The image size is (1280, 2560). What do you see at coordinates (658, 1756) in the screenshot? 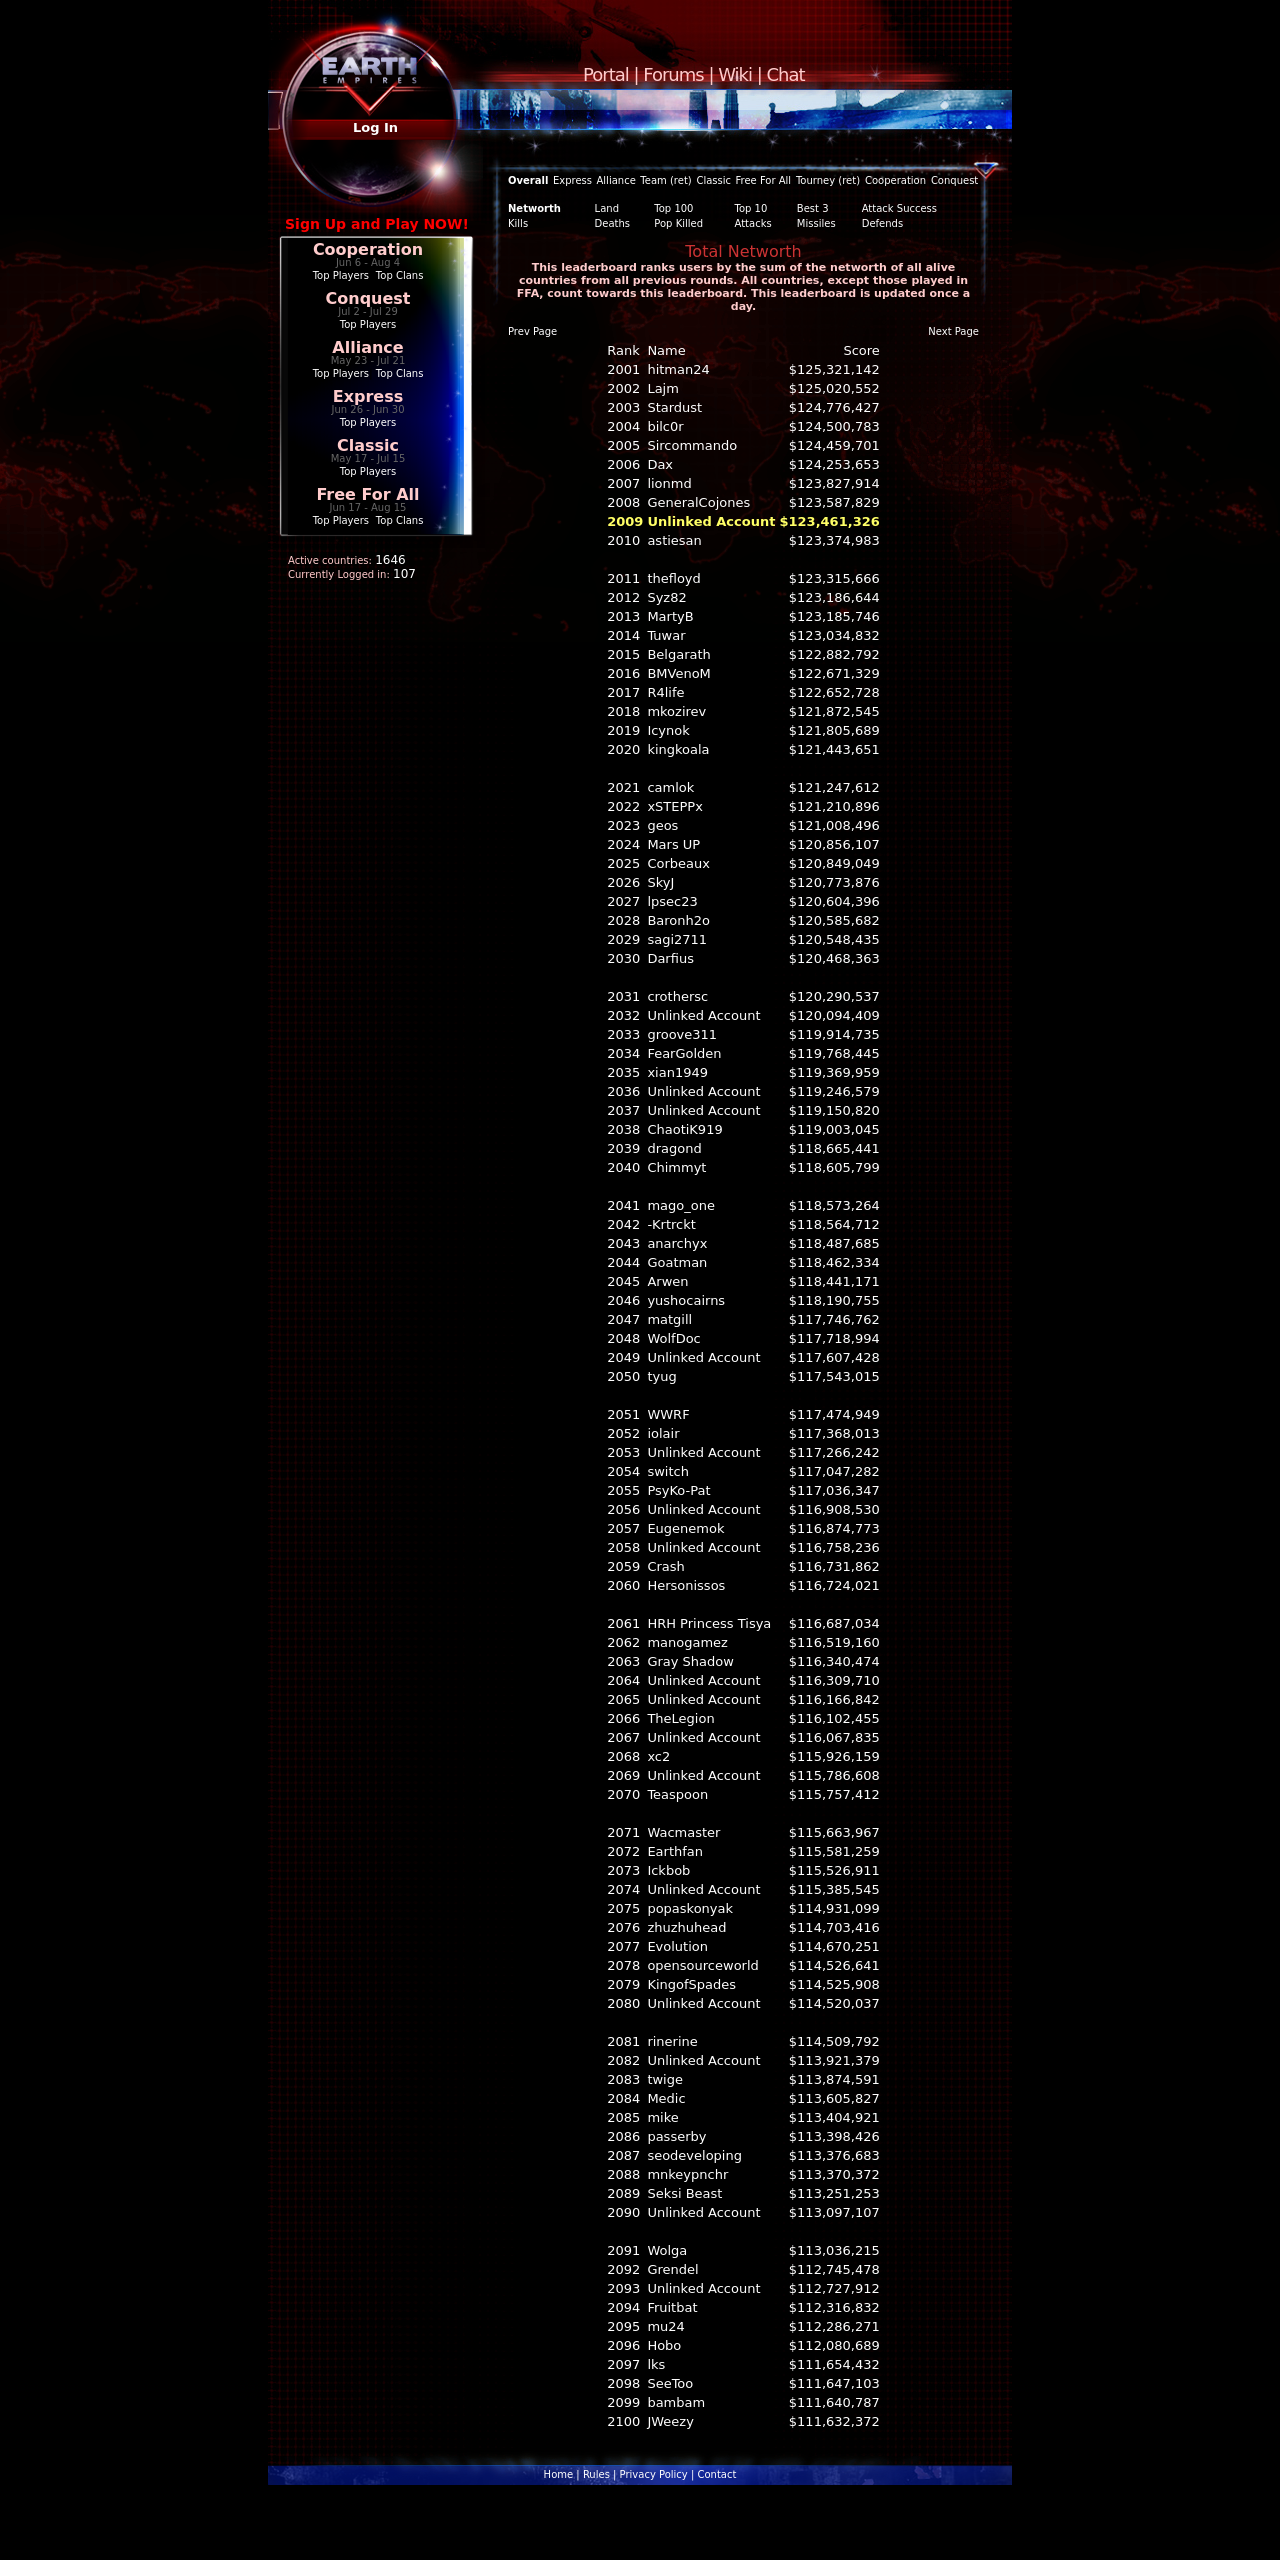
I see `xc2` at bounding box center [658, 1756].